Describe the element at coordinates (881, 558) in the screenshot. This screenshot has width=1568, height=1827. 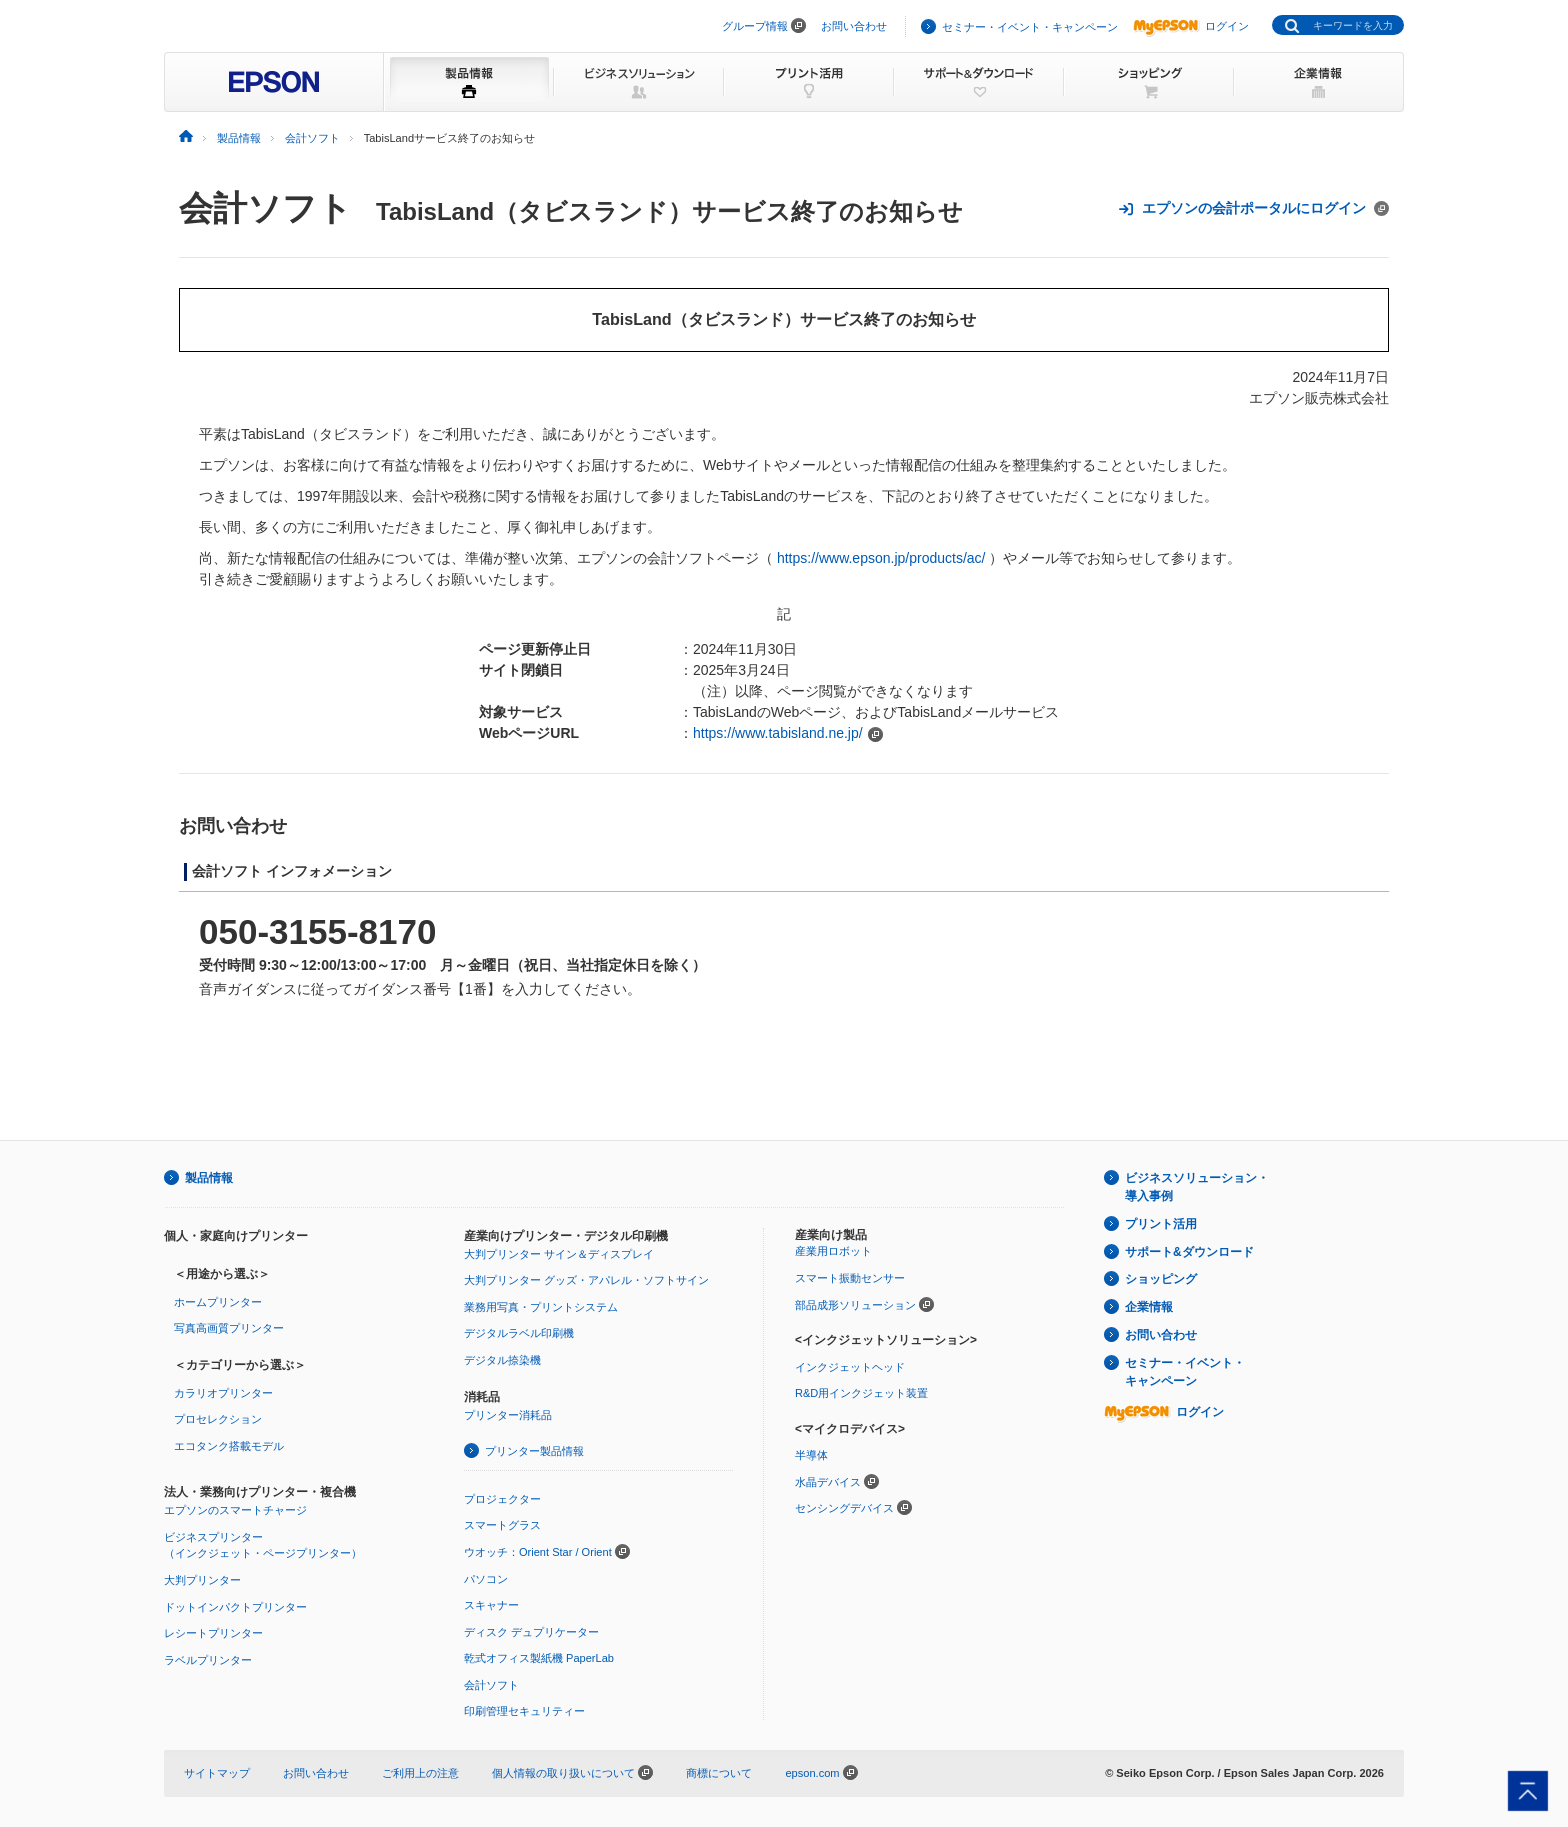
I see `https://www.epson.jp/products/ac/` at that location.